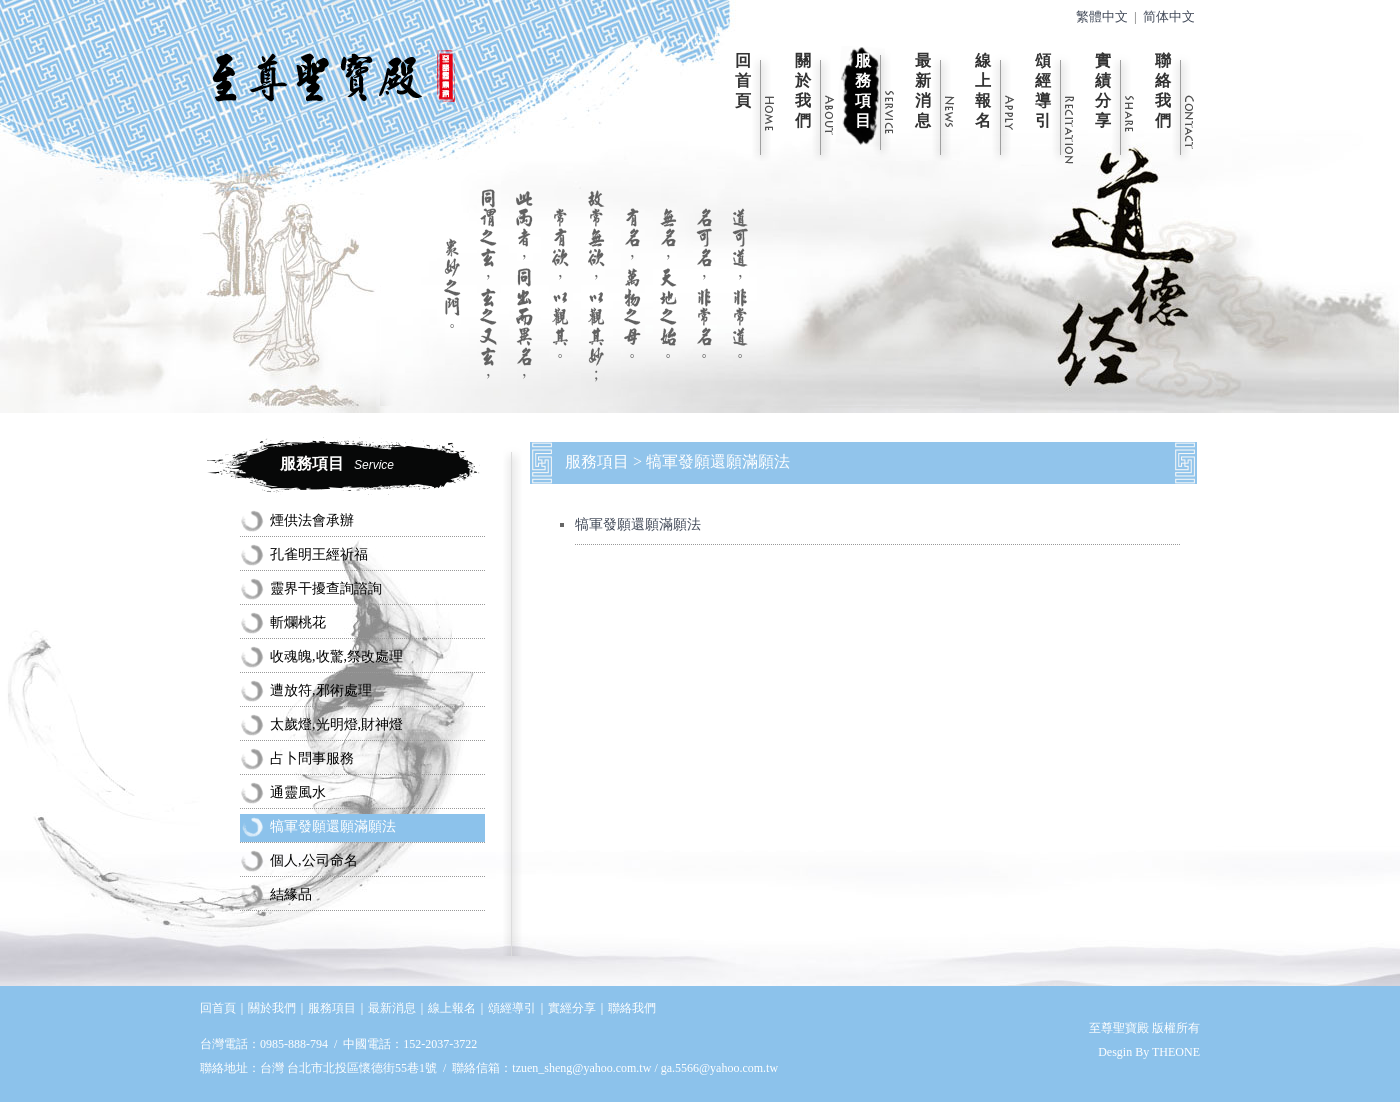 This screenshot has width=1400, height=1102. What do you see at coordinates (298, 622) in the screenshot?
I see `斬爛桃花` at bounding box center [298, 622].